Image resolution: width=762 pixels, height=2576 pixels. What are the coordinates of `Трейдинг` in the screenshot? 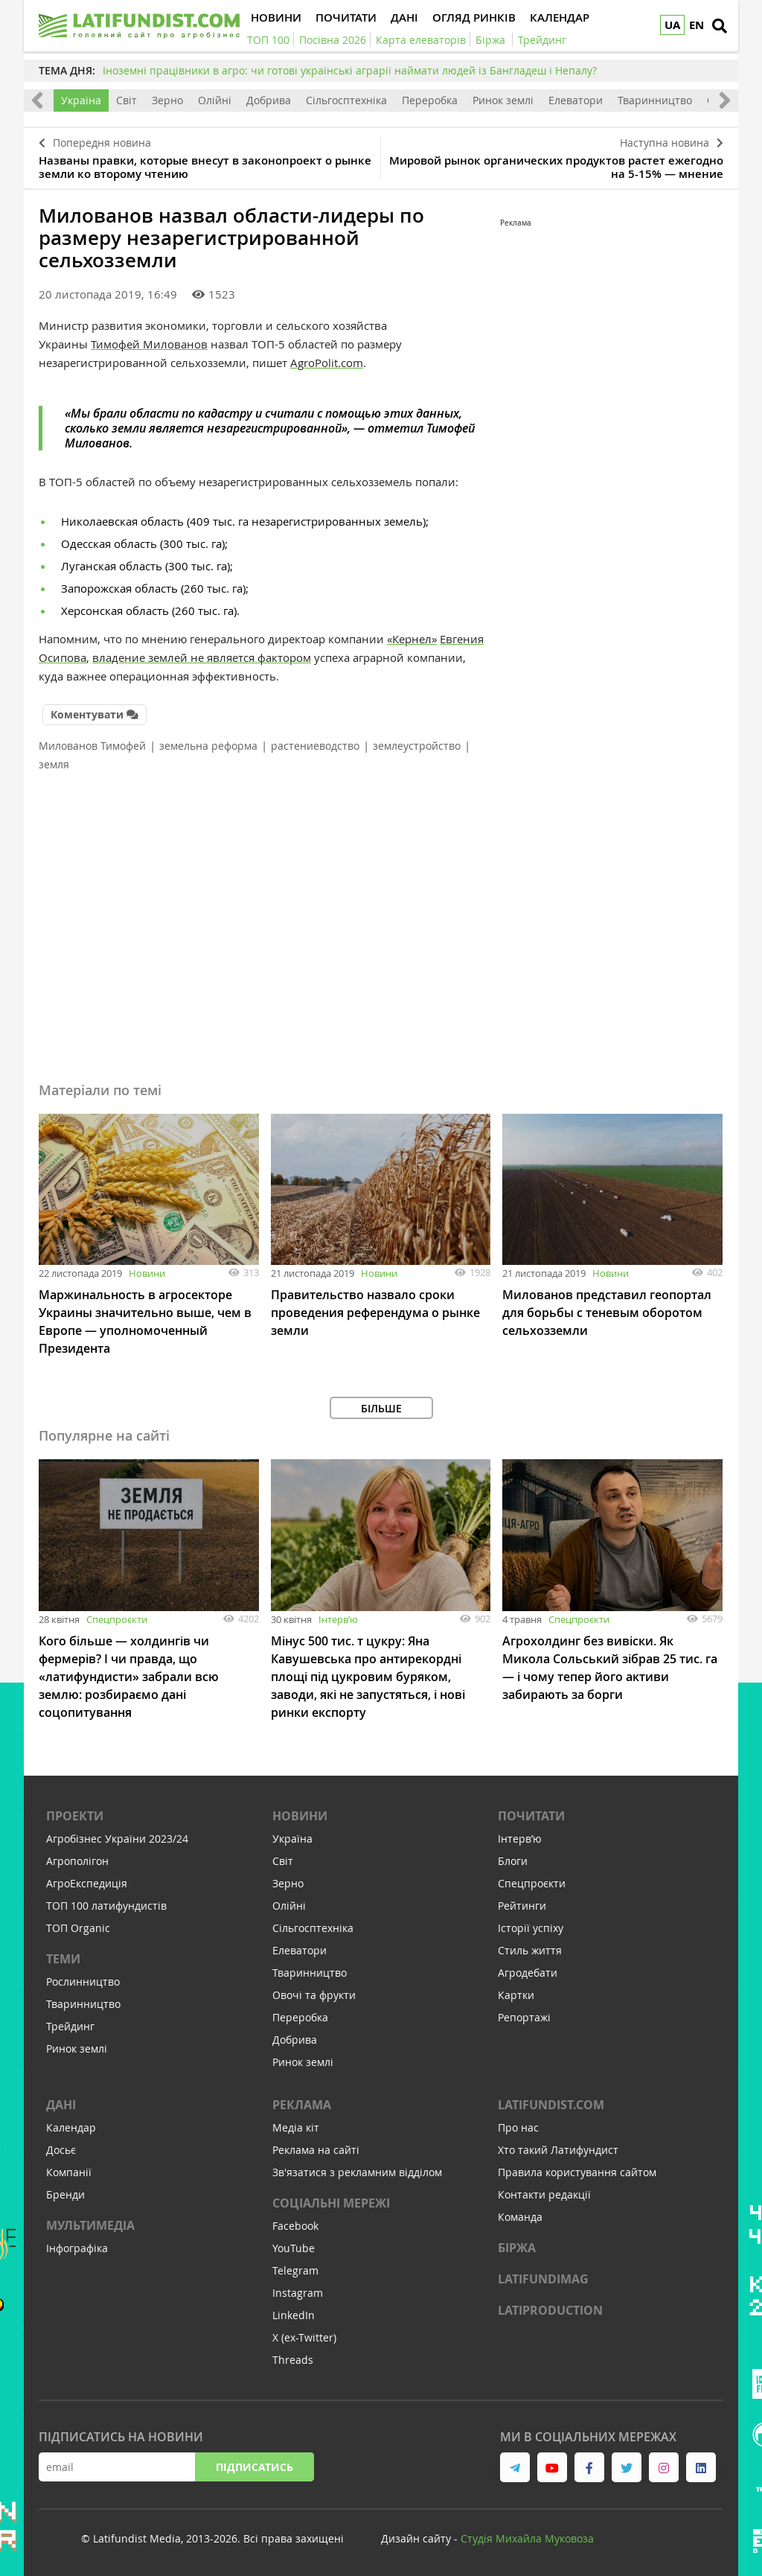 It's located at (70, 2026).